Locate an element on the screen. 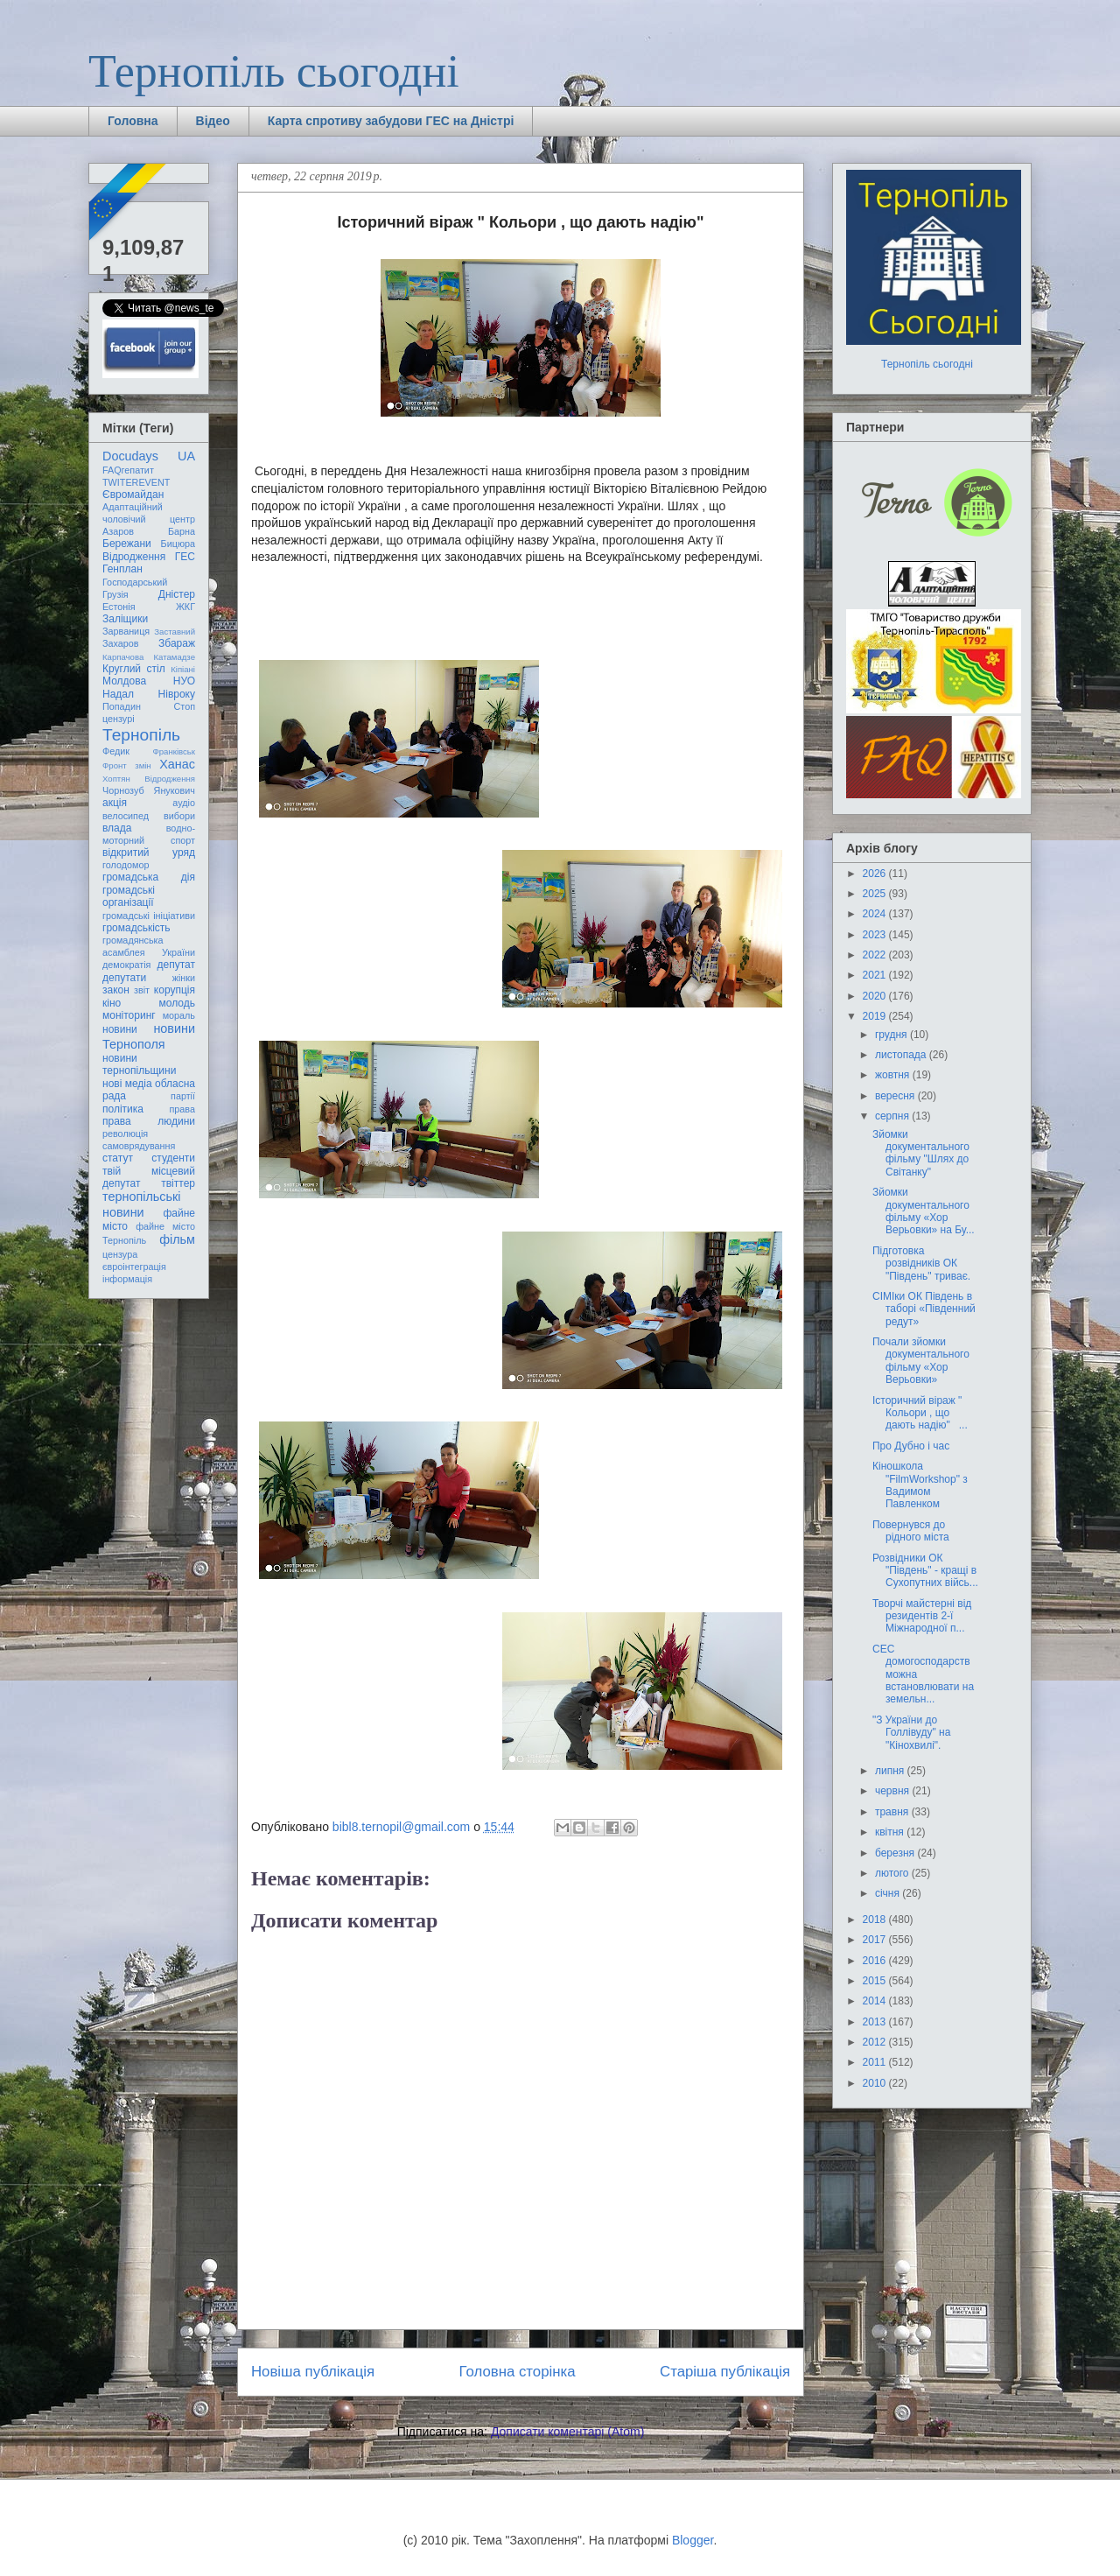 Image resolution: width=1120 pixels, height=2576 pixels. "З України до Голлівуду" на "Кінохвилі". is located at coordinates (911, 1732).